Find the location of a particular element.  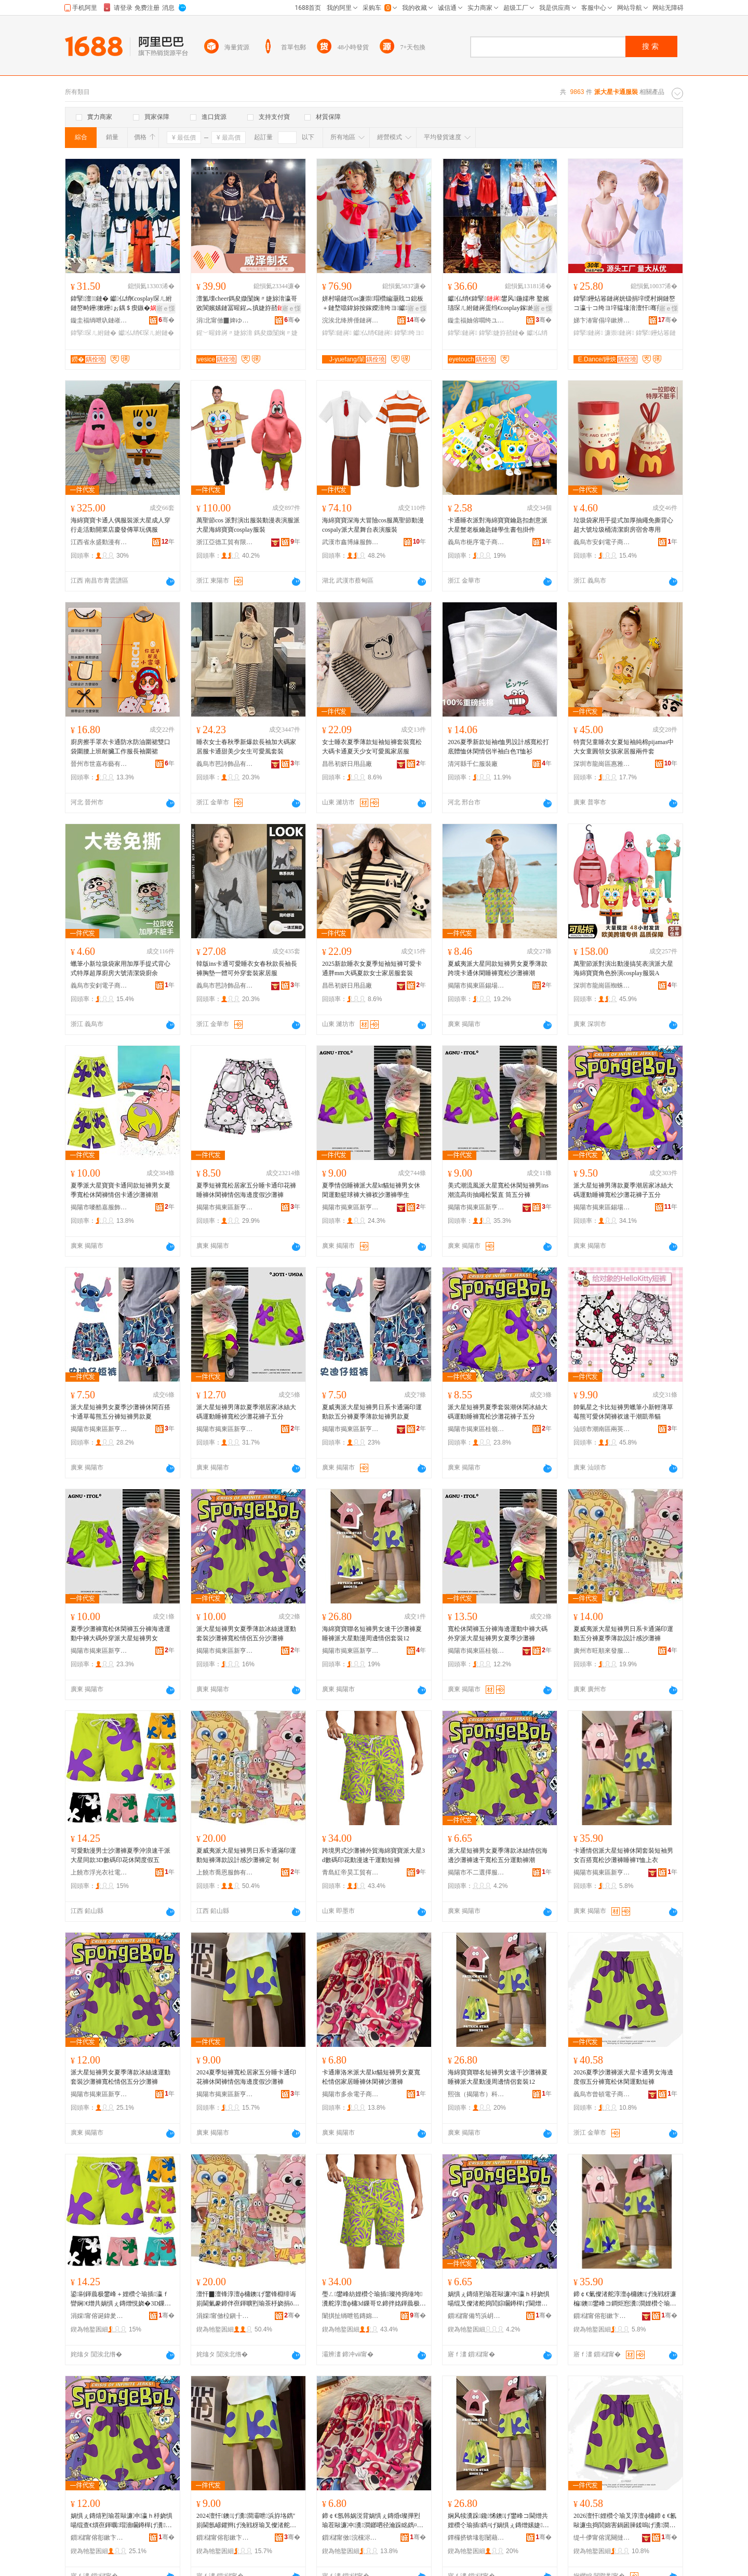

夏季沙灘褲寬松休閑褲五分褲海邊運動中褲大碼外穿派大星短褲男女 is located at coordinates (120, 1633).